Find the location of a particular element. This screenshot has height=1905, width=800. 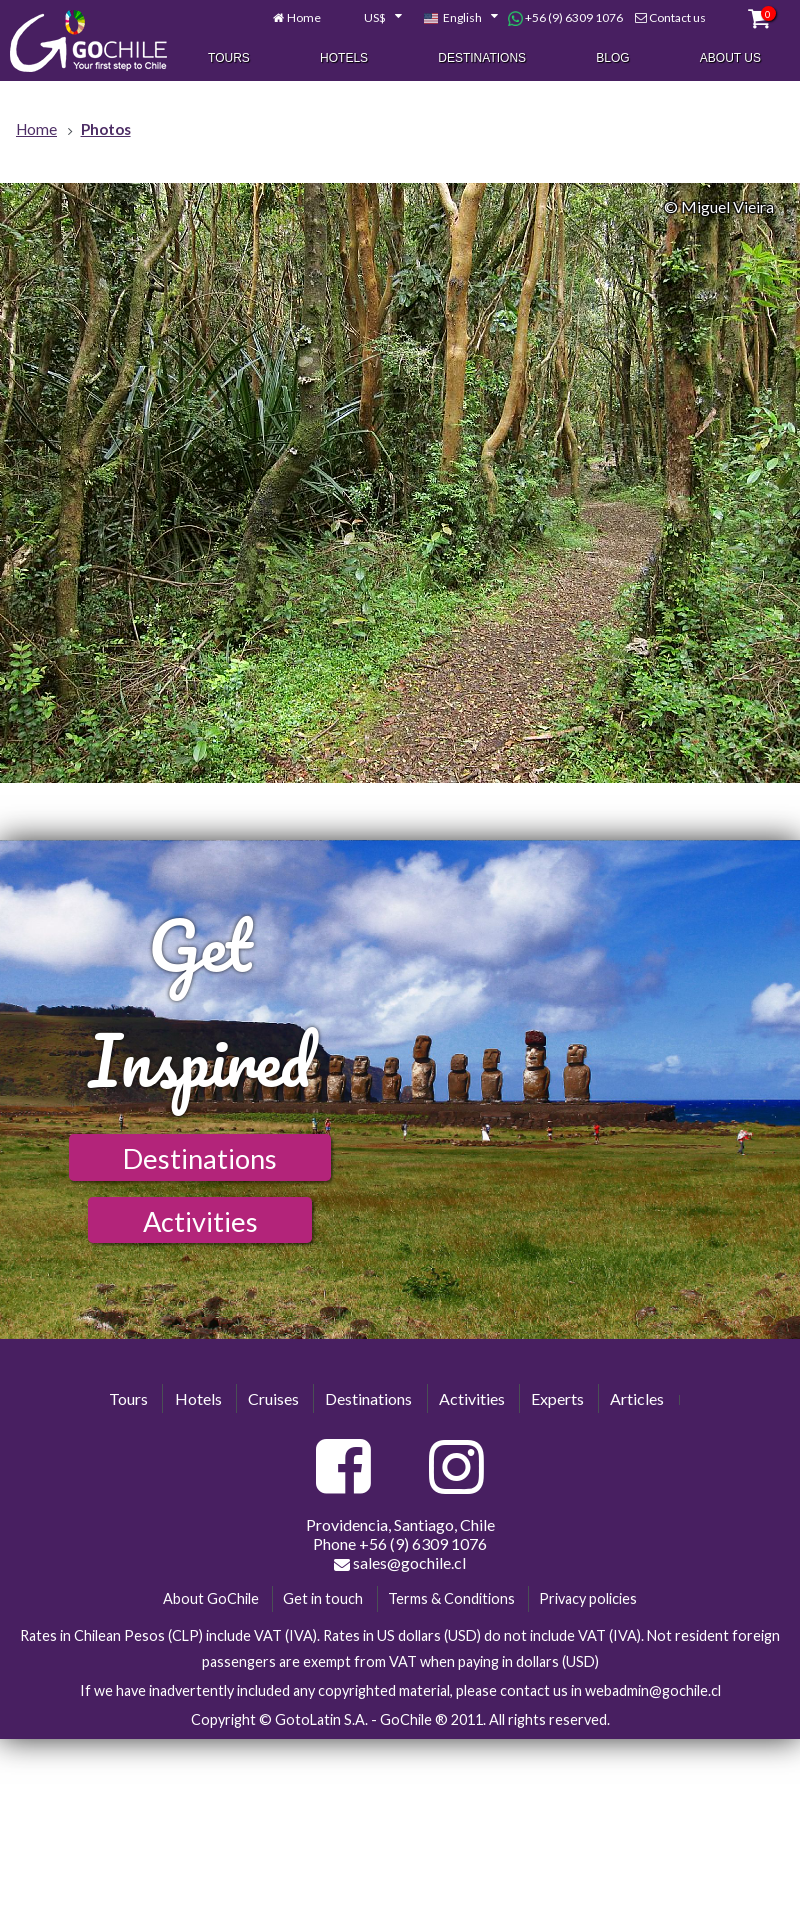

Home is located at coordinates (304, 18).